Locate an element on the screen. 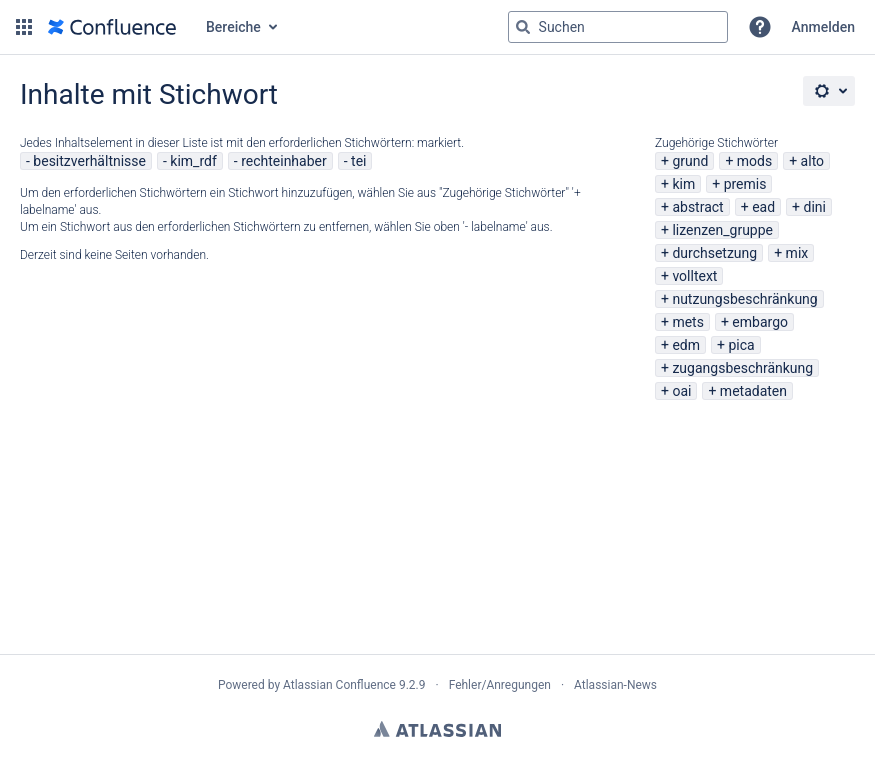 The width and height of the screenshot is (875, 762). mods is located at coordinates (754, 161).